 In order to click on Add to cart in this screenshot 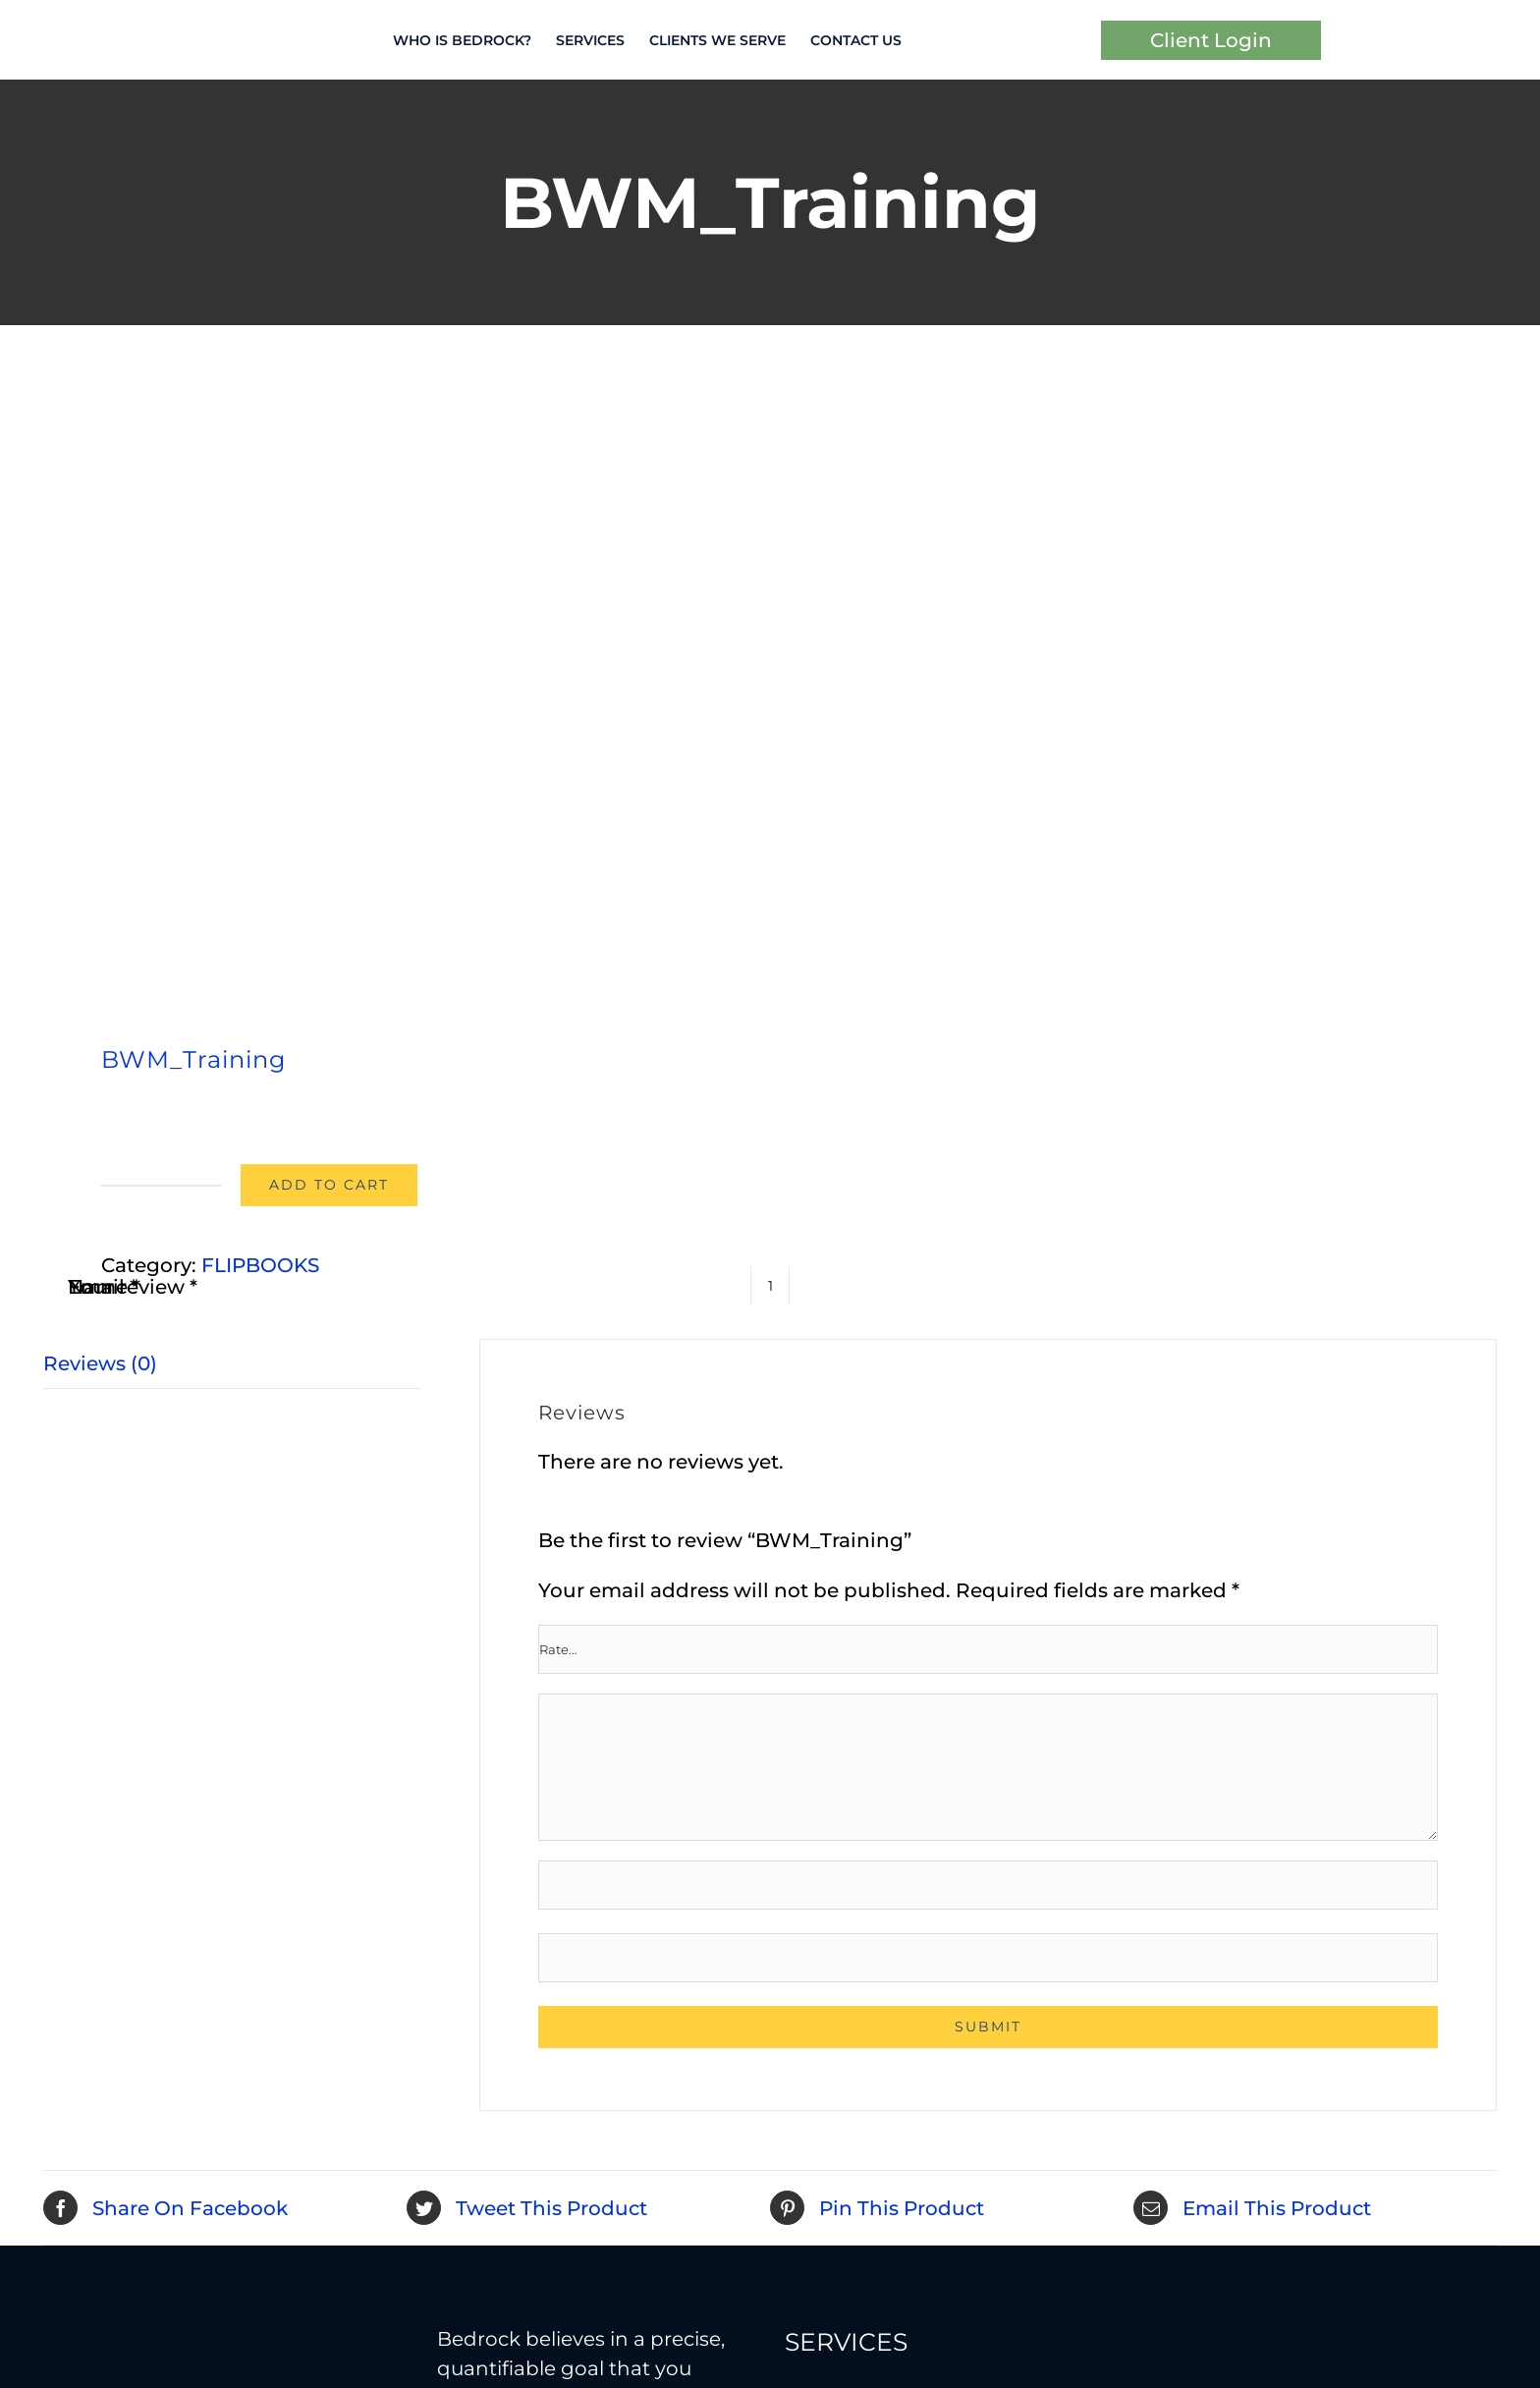, I will do `click(329, 526)`.